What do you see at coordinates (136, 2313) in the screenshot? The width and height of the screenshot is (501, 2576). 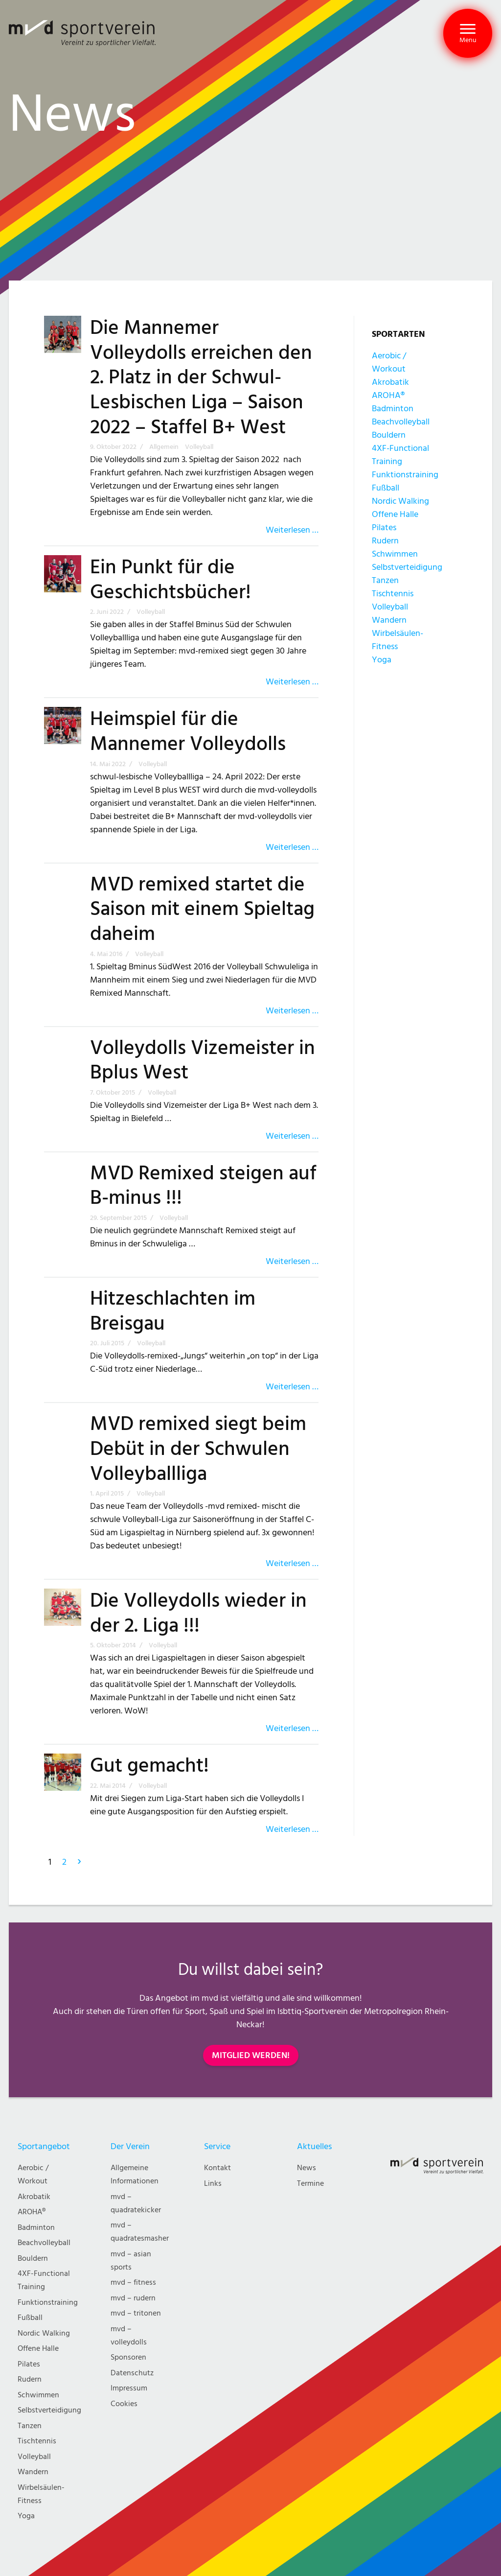 I see `mvd – tritonen` at bounding box center [136, 2313].